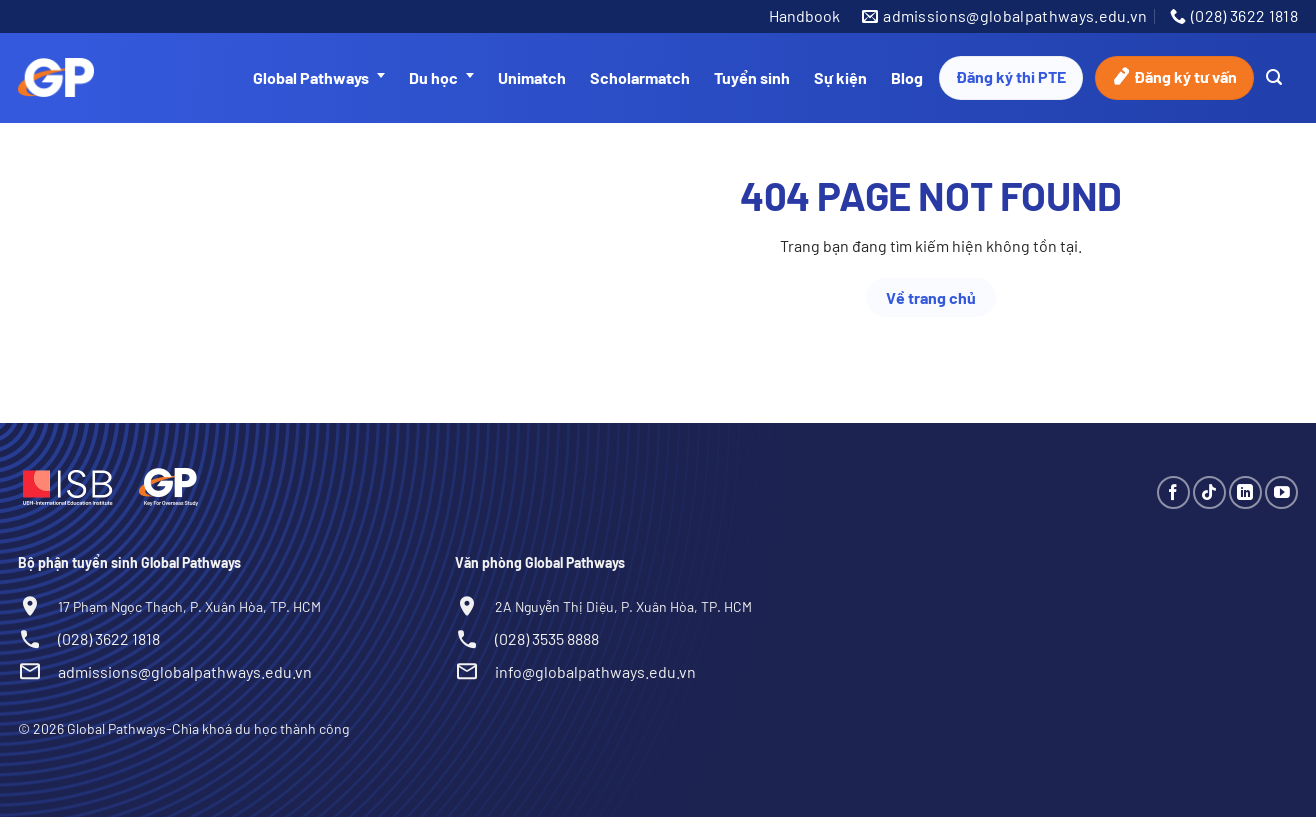 Image resolution: width=1316 pixels, height=817 pixels. What do you see at coordinates (1274, 77) in the screenshot?
I see `[Search]` at bounding box center [1274, 77].